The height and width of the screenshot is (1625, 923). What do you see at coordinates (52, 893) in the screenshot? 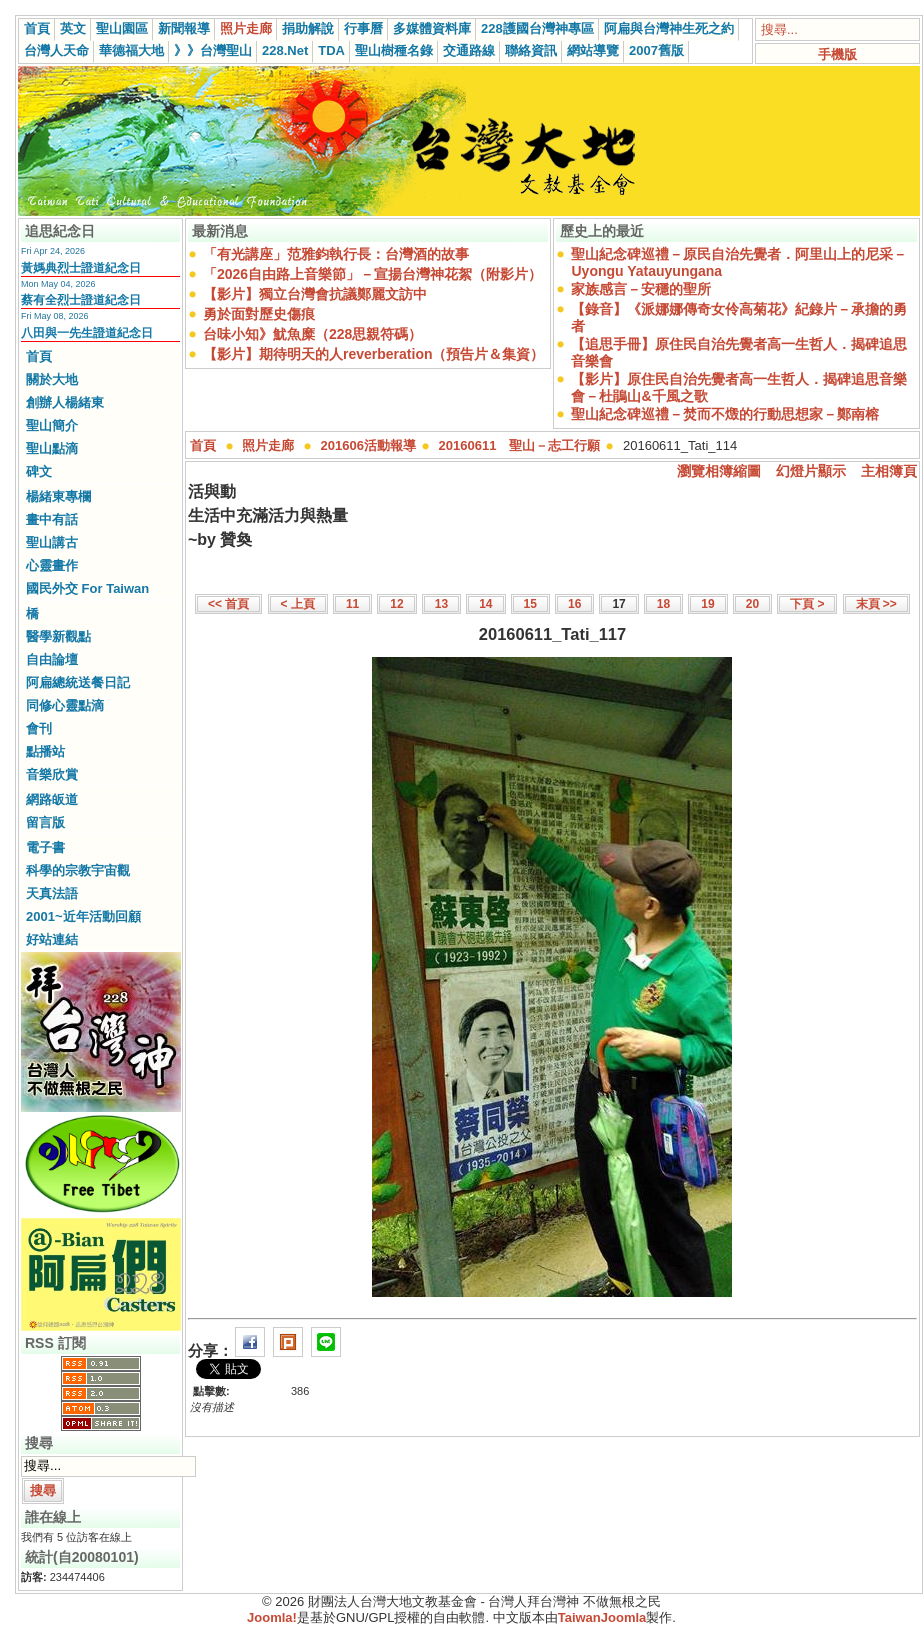
I see `天真法語` at bounding box center [52, 893].